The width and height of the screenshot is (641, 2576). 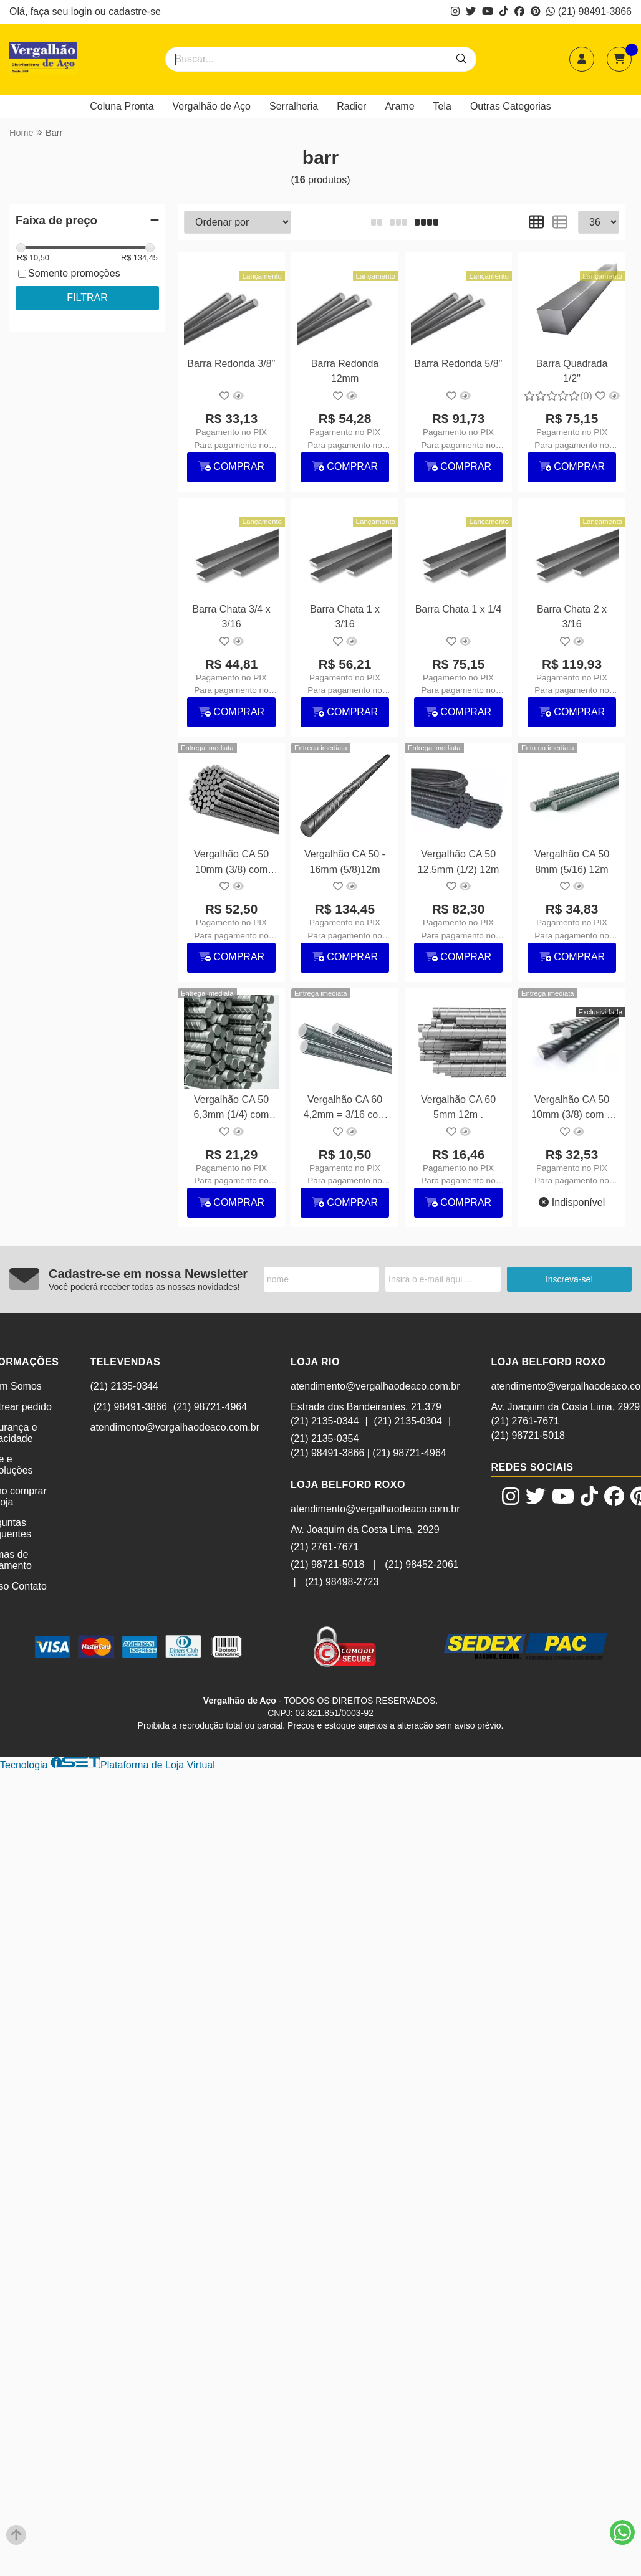 What do you see at coordinates (210, 1406) in the screenshot?
I see `(21) 98721-4964` at bounding box center [210, 1406].